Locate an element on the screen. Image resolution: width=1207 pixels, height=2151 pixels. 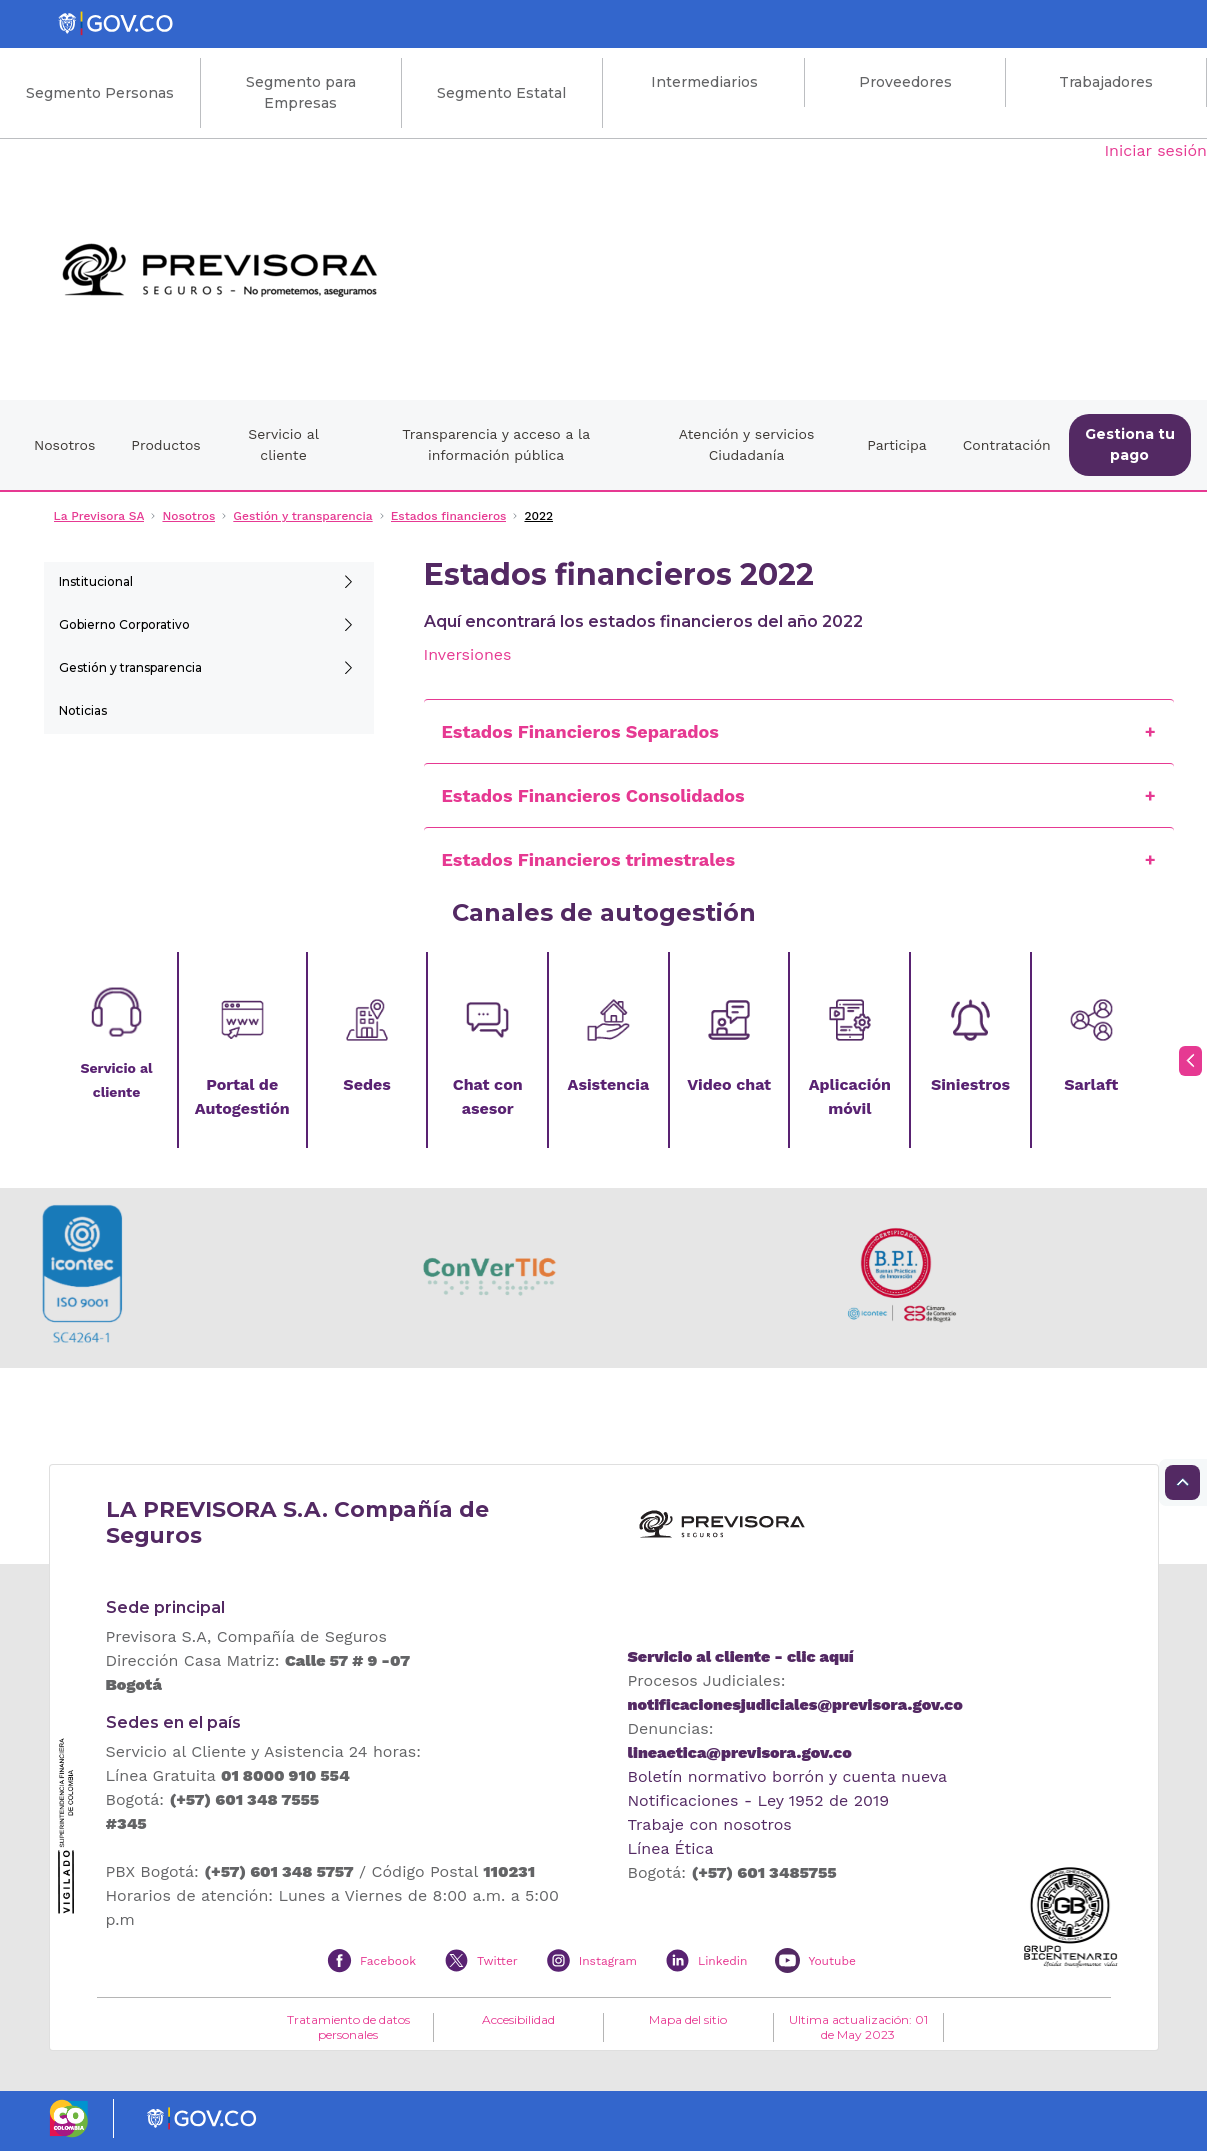
Accesibilidad is located at coordinates (518, 2020).